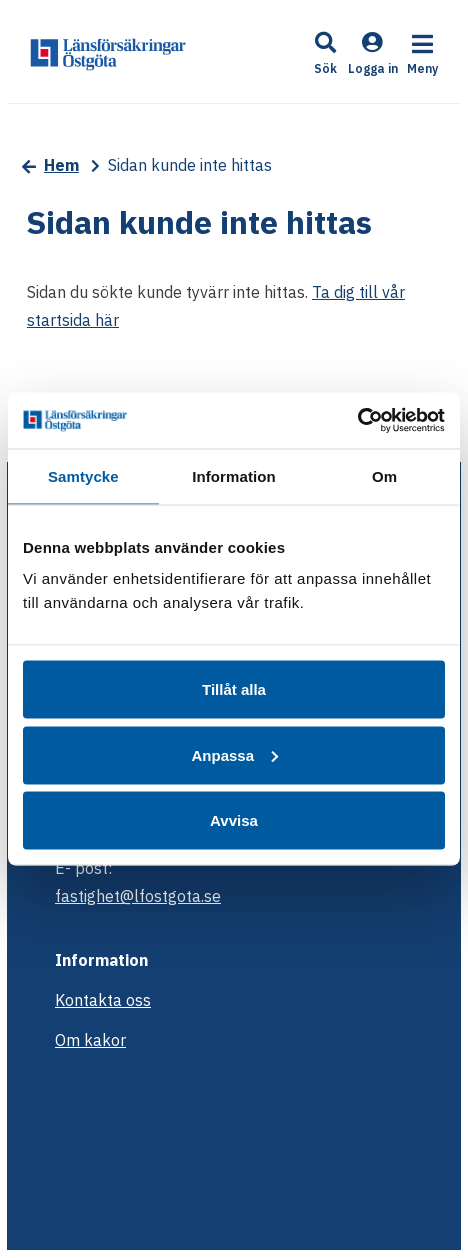 Image resolution: width=468 pixels, height=1258 pixels. What do you see at coordinates (234, 689) in the screenshot?
I see `Tillåt alla` at bounding box center [234, 689].